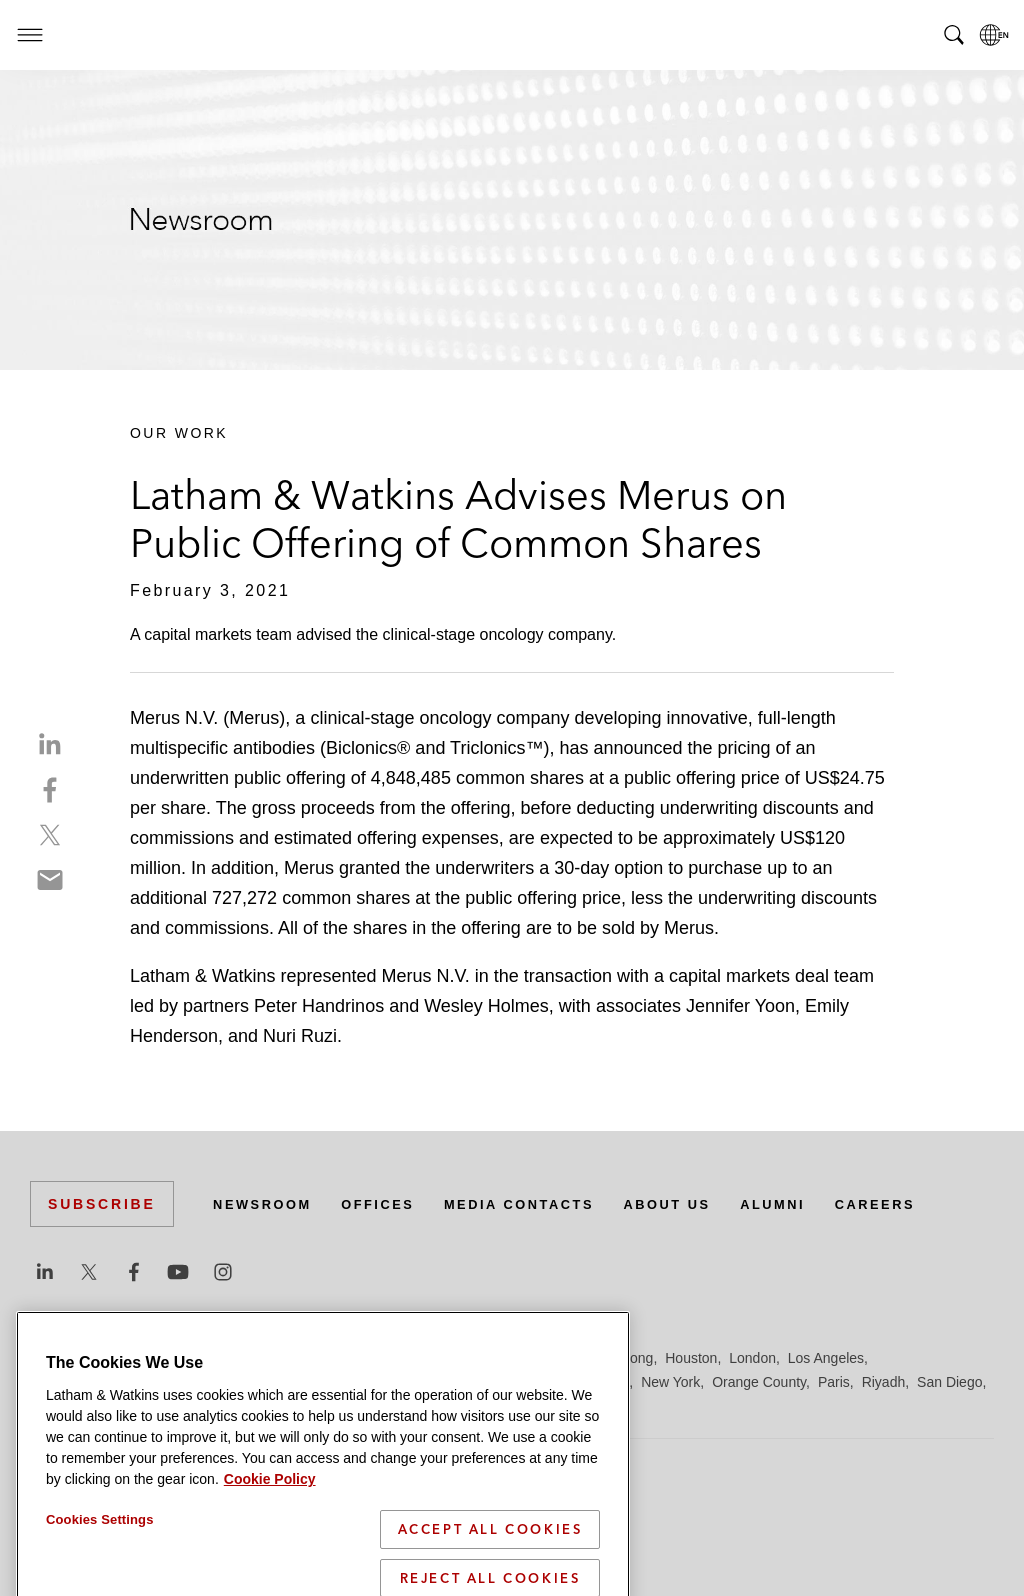 This screenshot has height=1596, width=1024. I want to click on Washington, D.C., so click(537, 1406).